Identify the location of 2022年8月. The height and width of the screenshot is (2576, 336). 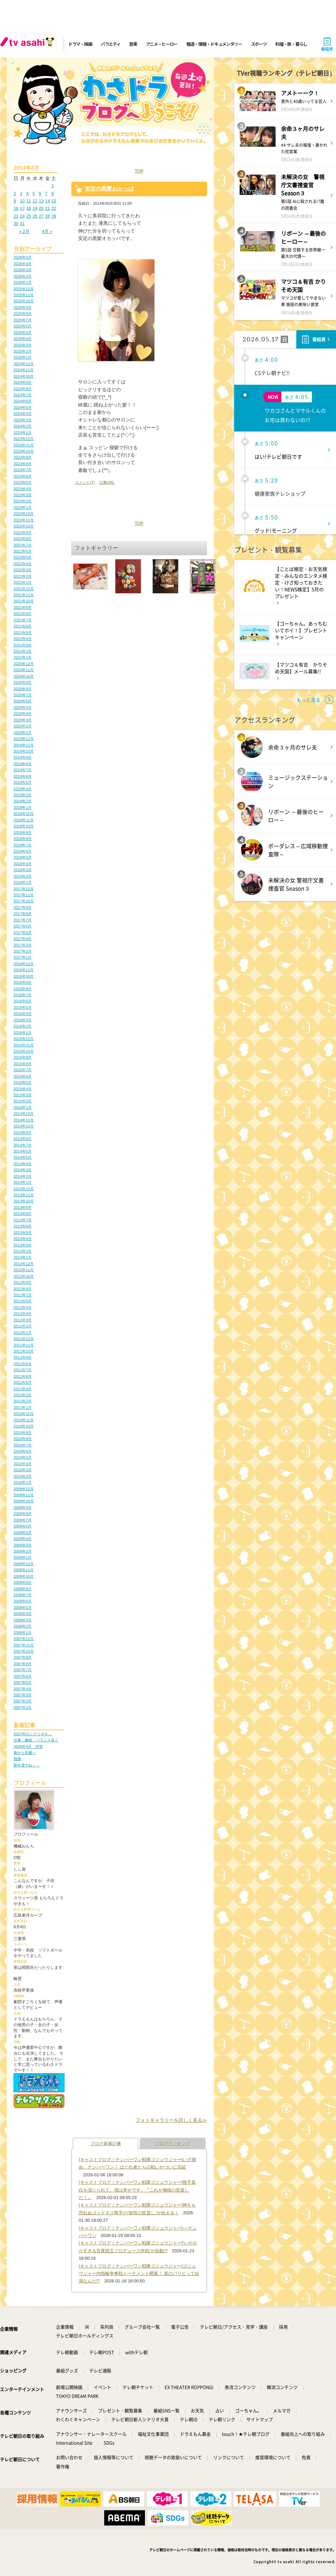
(23, 539).